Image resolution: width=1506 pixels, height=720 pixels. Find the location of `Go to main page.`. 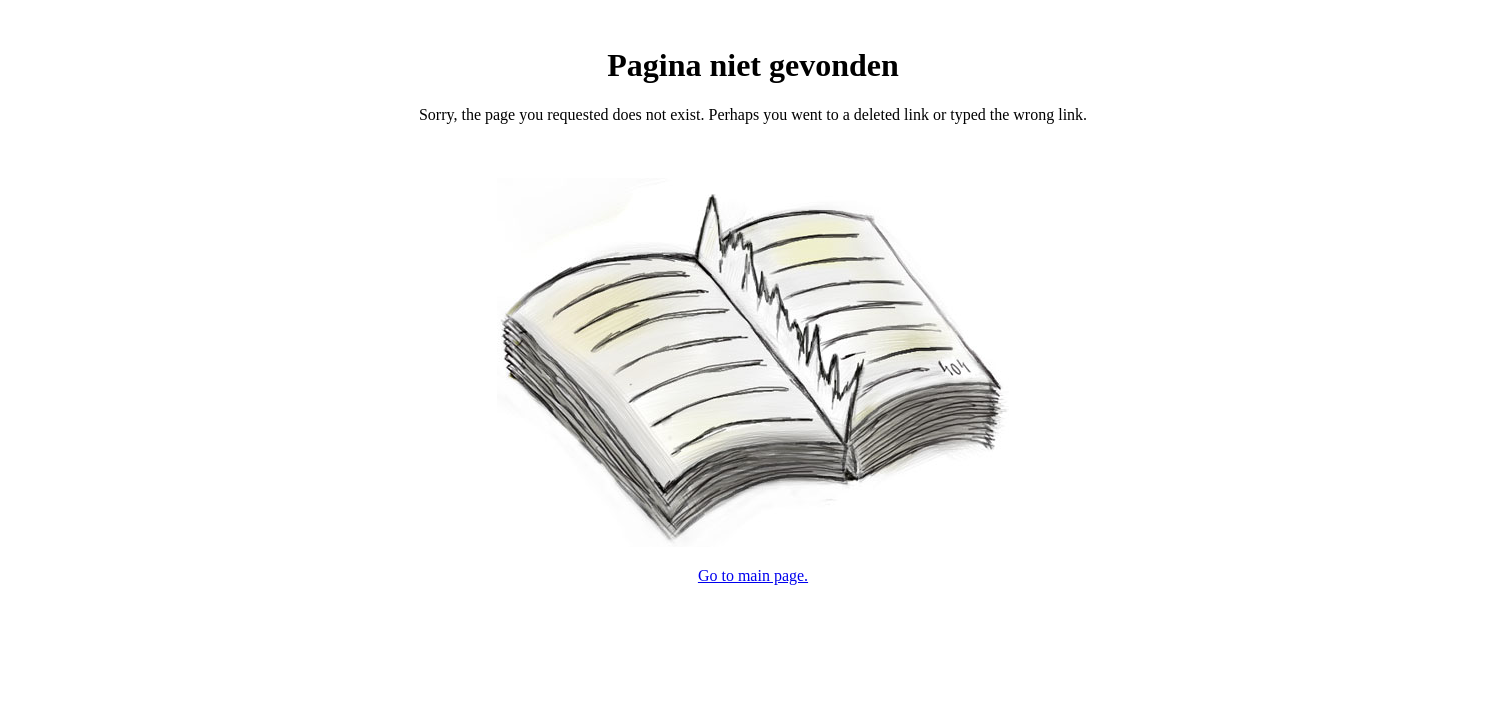

Go to main page. is located at coordinates (753, 575).